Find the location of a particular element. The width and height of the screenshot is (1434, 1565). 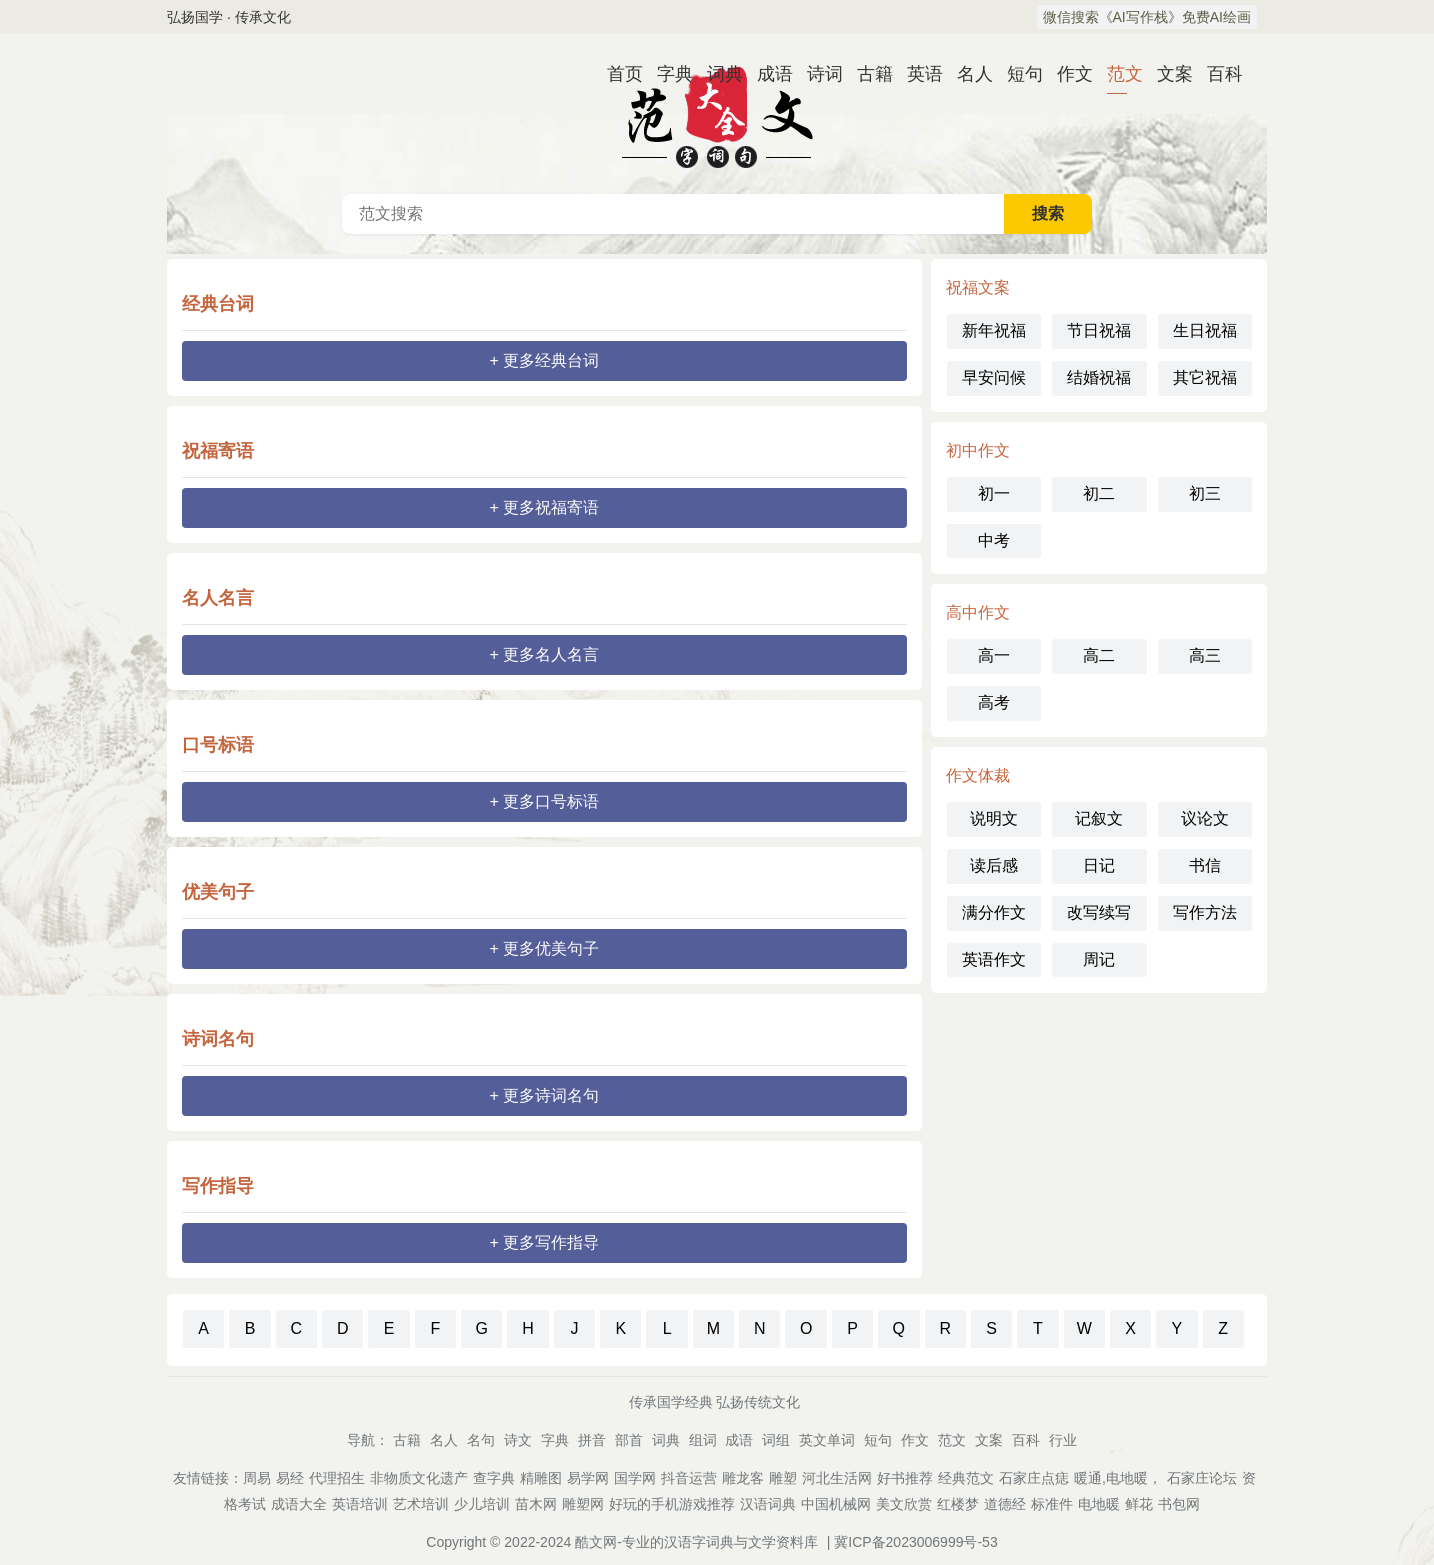

初三 is located at coordinates (1205, 493).